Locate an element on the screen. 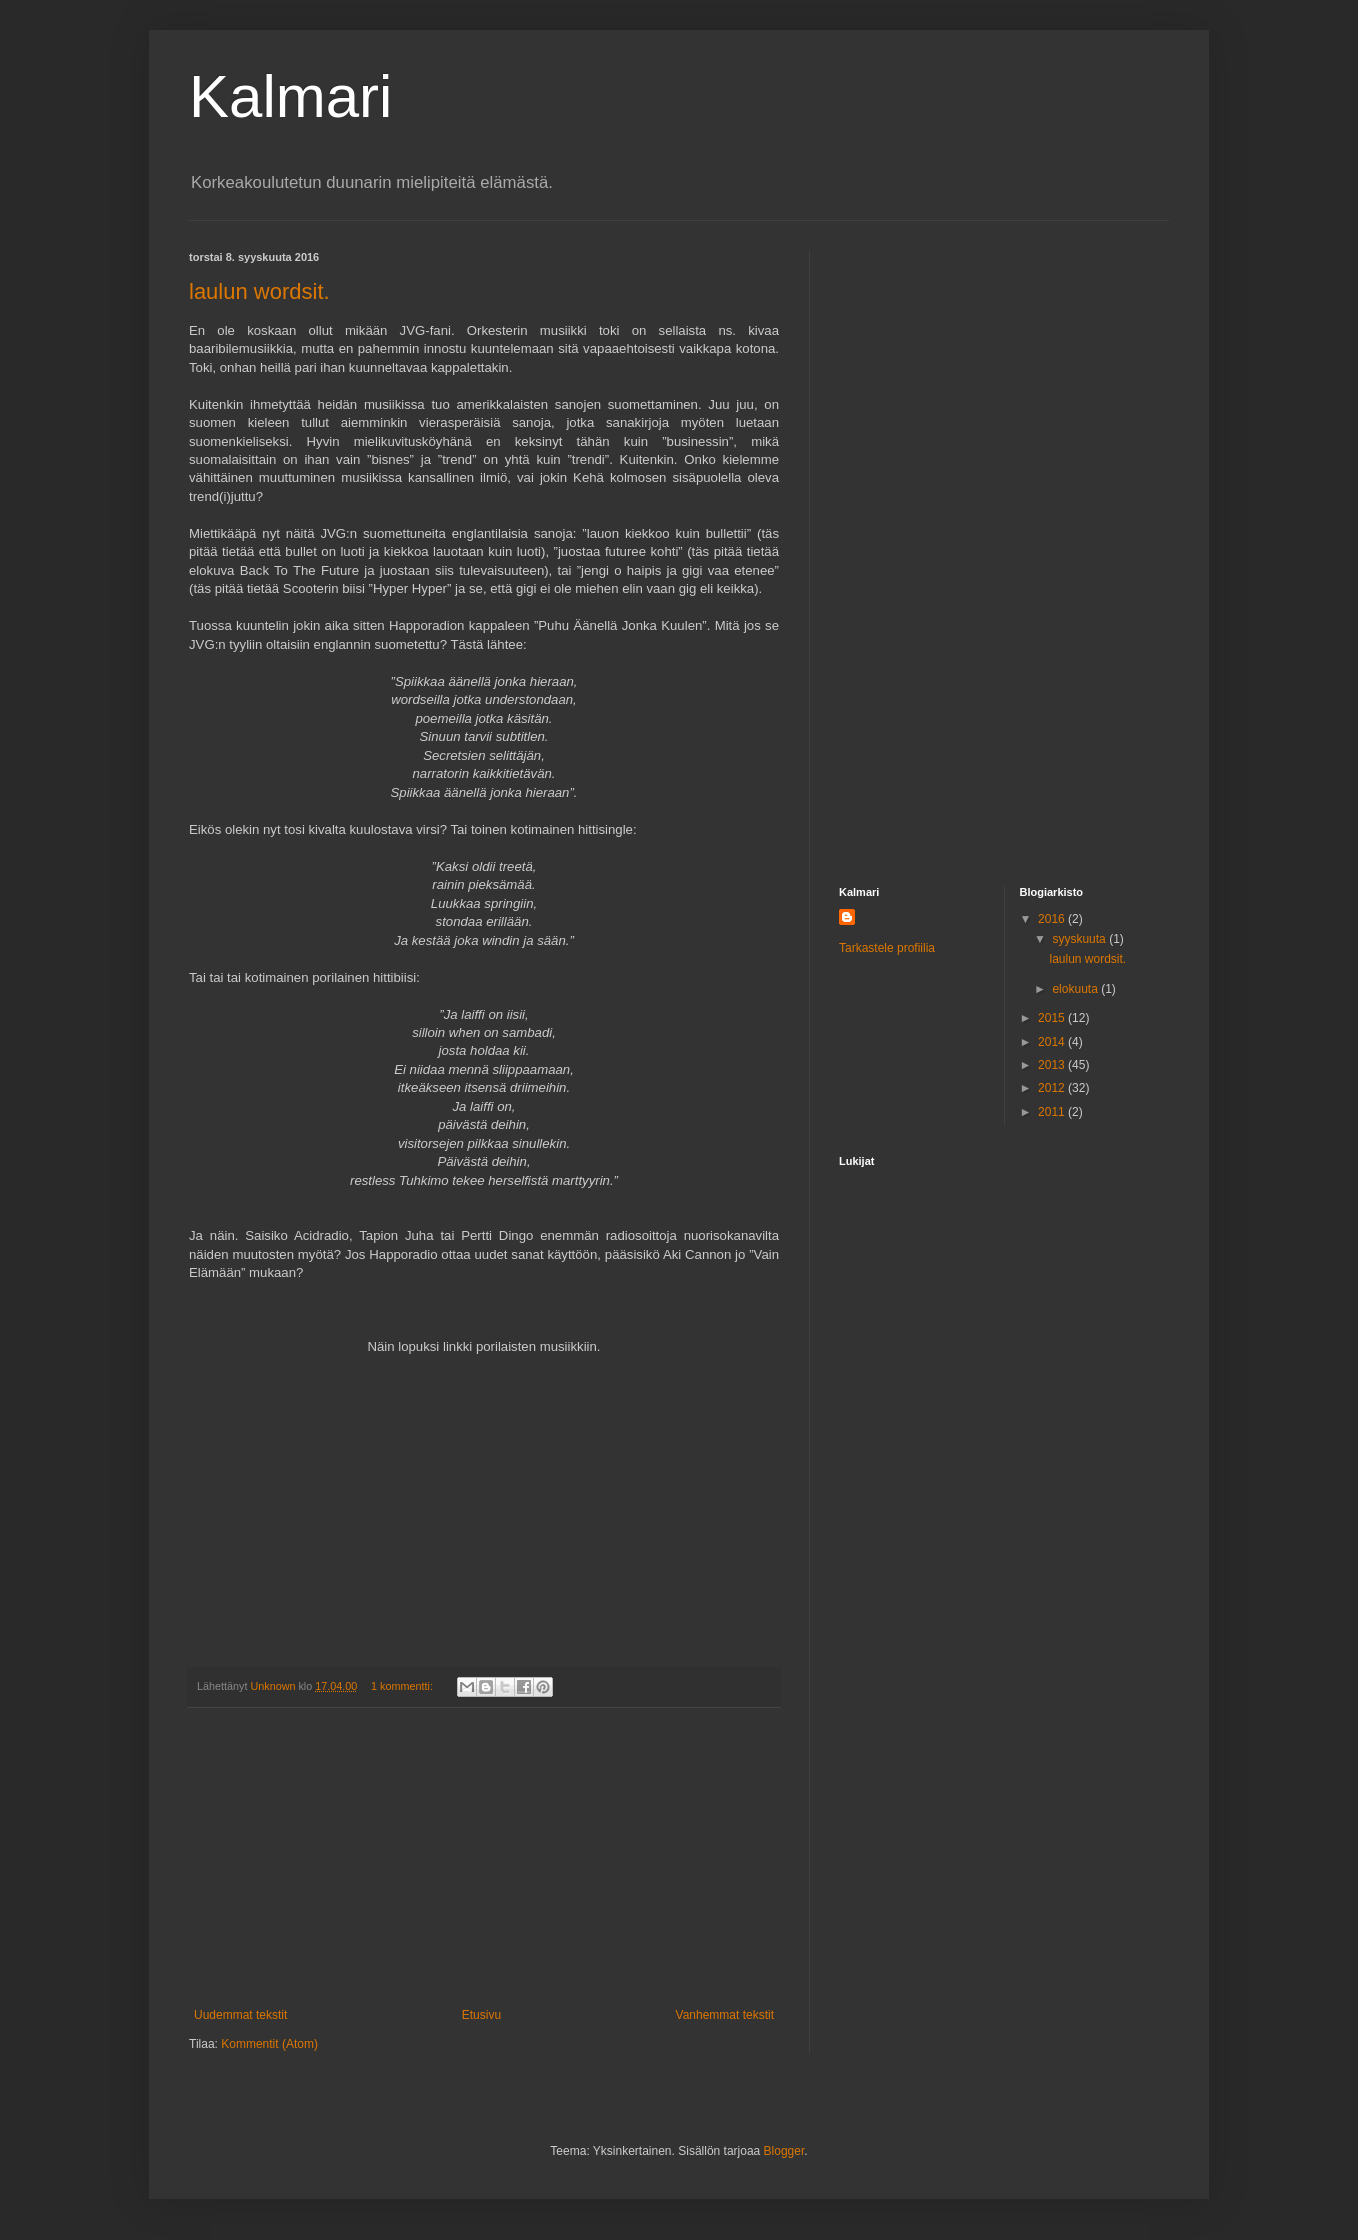 The height and width of the screenshot is (2240, 1358). Kalmari is located at coordinates (290, 96).